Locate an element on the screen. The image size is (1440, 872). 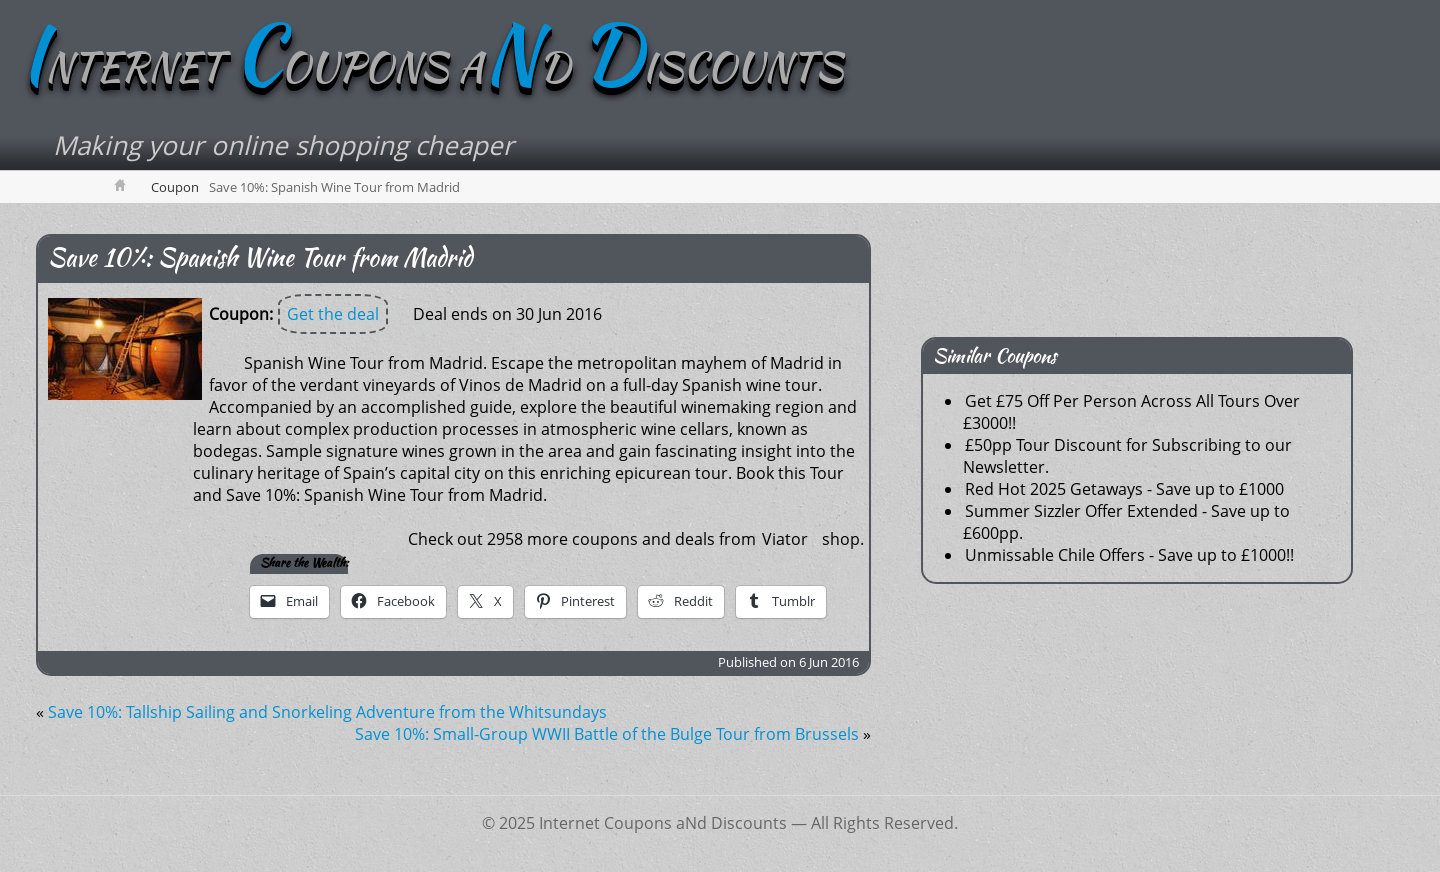
Get the deal is located at coordinates (333, 314).